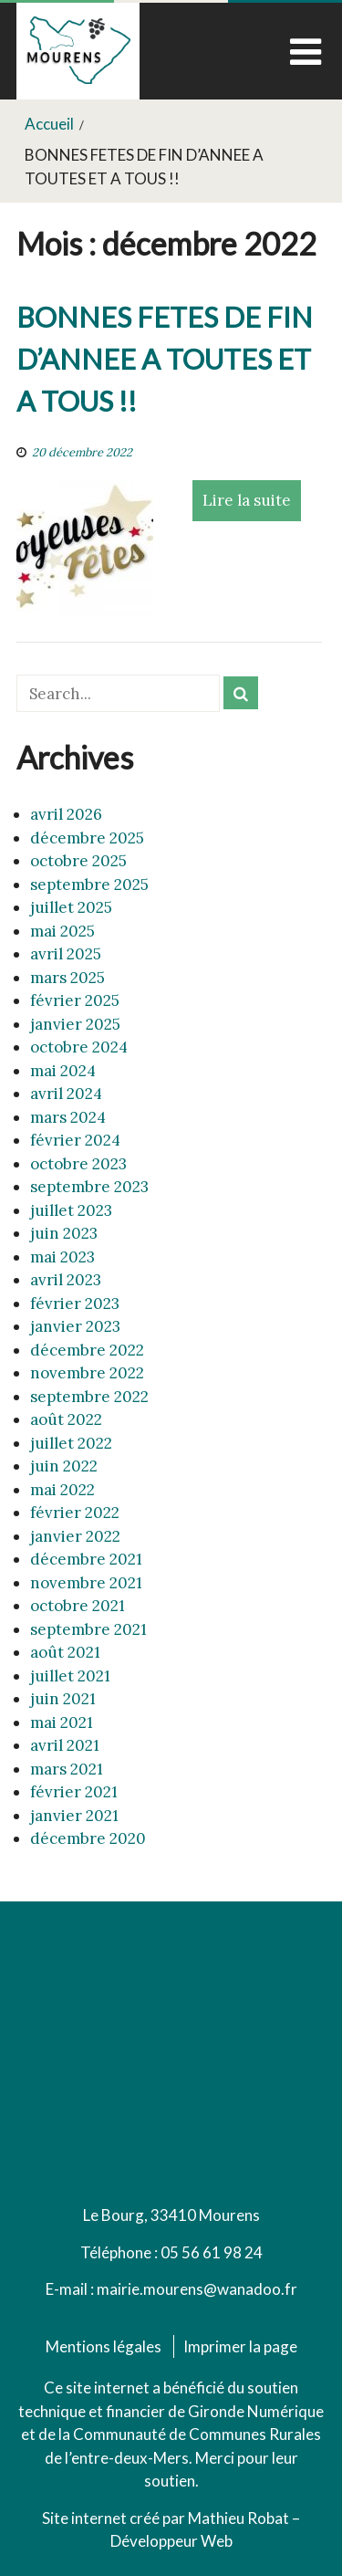  I want to click on février 2025, so click(74, 1000).